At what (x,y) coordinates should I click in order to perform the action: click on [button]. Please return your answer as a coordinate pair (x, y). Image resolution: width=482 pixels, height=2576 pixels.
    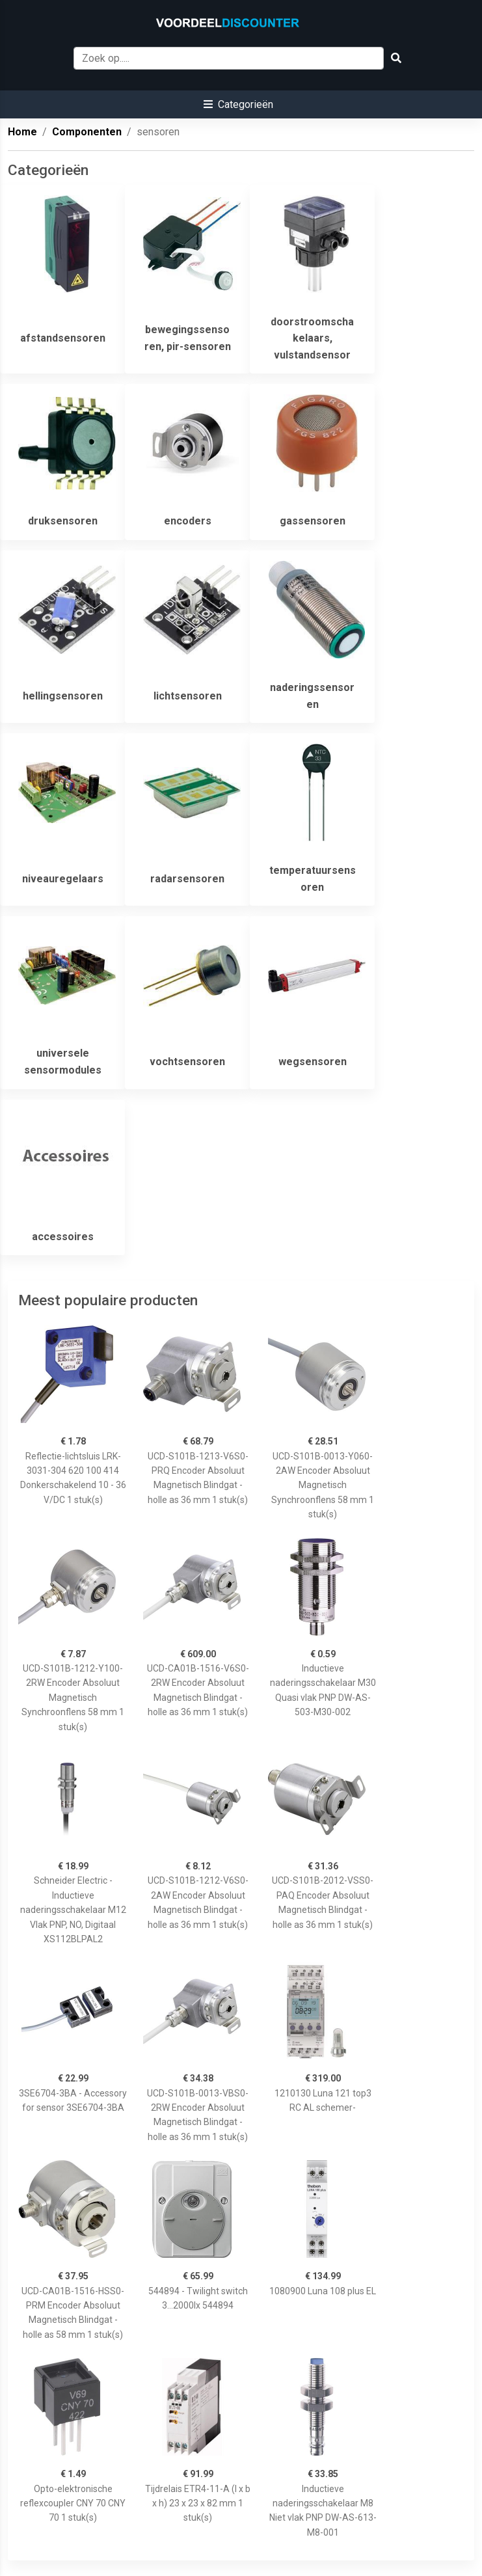
    Looking at the image, I should click on (238, 104).